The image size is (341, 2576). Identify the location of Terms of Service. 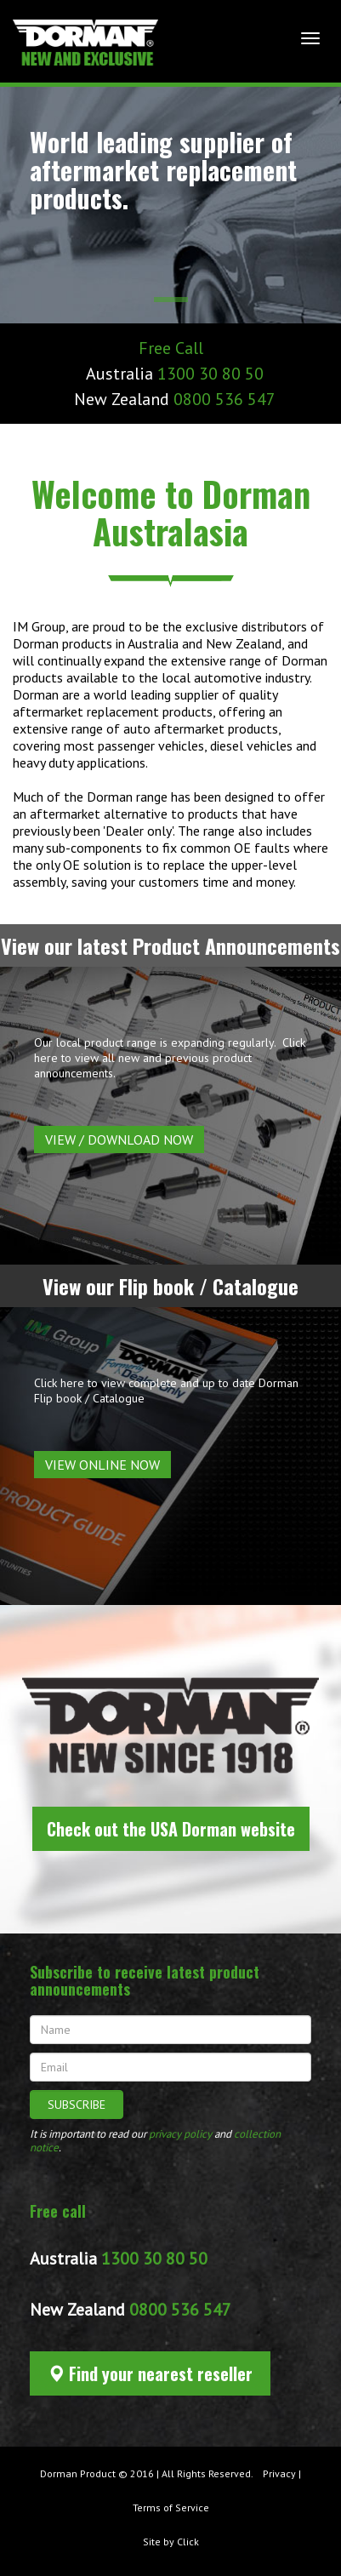
(171, 2507).